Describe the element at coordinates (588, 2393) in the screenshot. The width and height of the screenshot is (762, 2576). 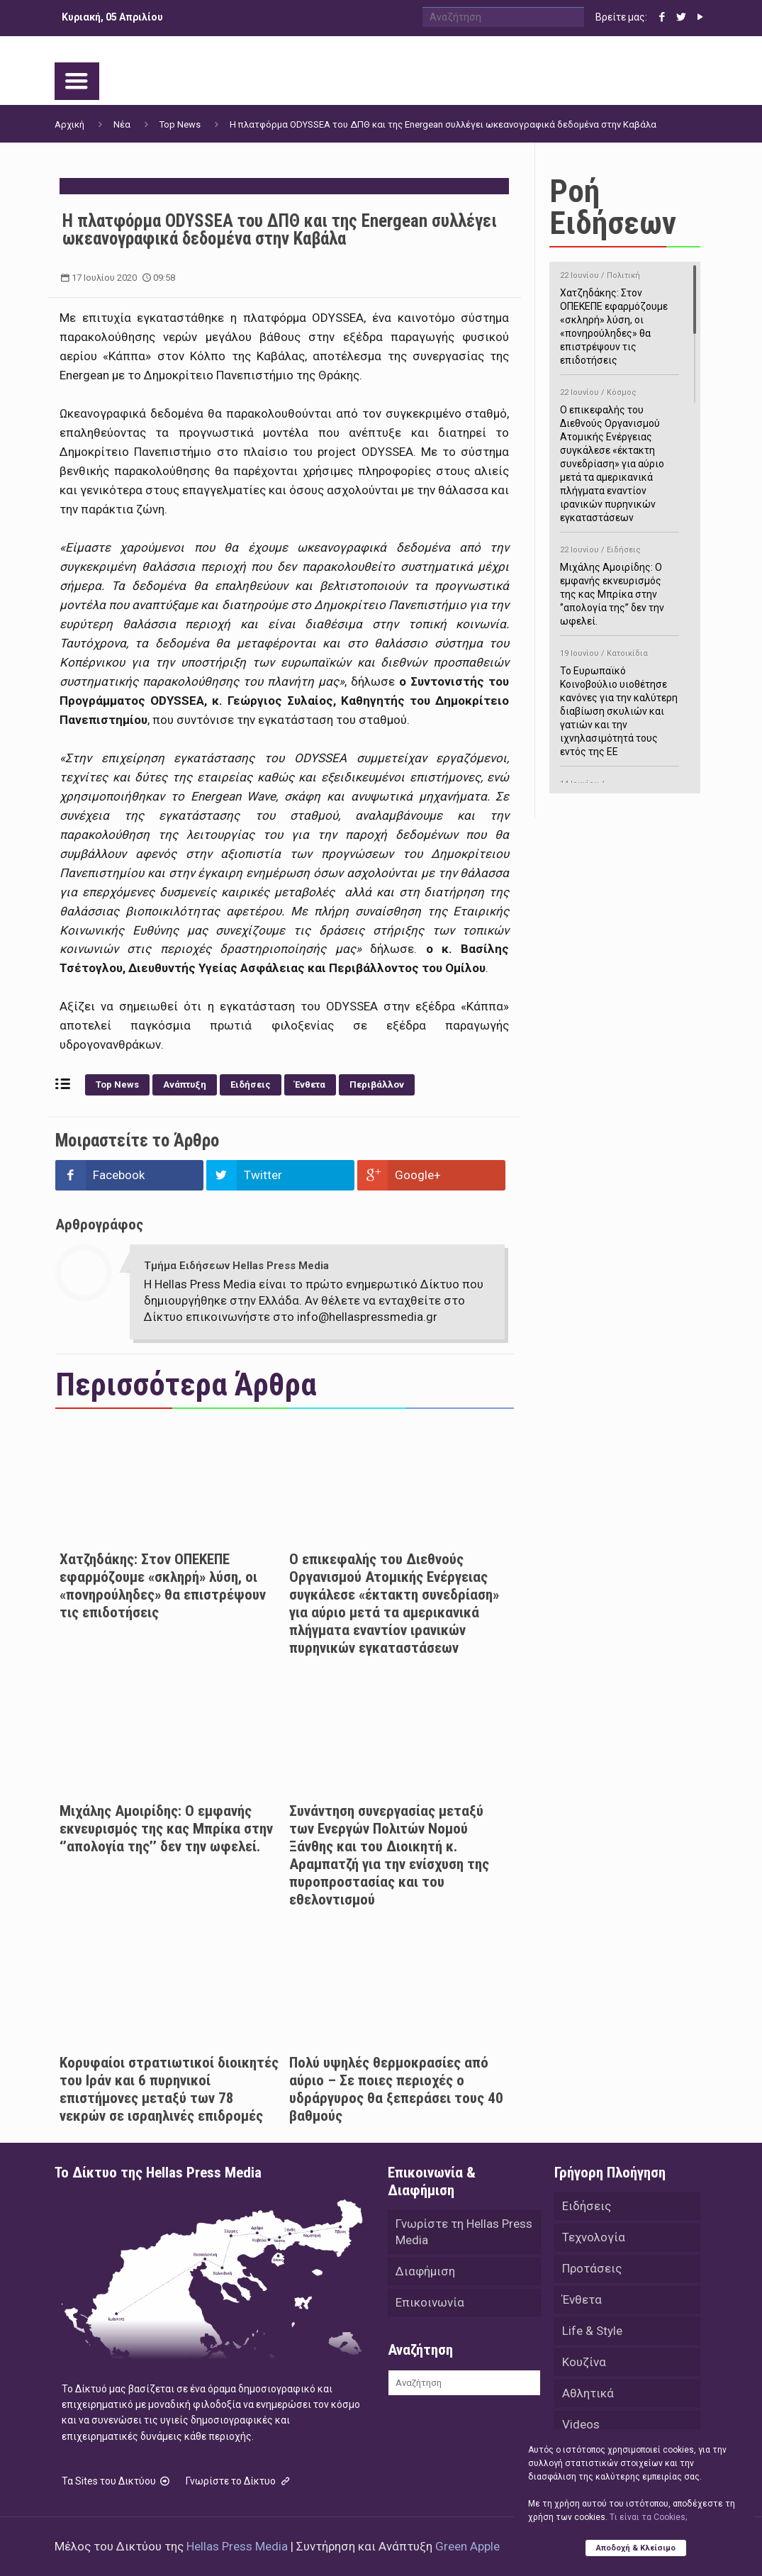
I see `Αθλητικά` at that location.